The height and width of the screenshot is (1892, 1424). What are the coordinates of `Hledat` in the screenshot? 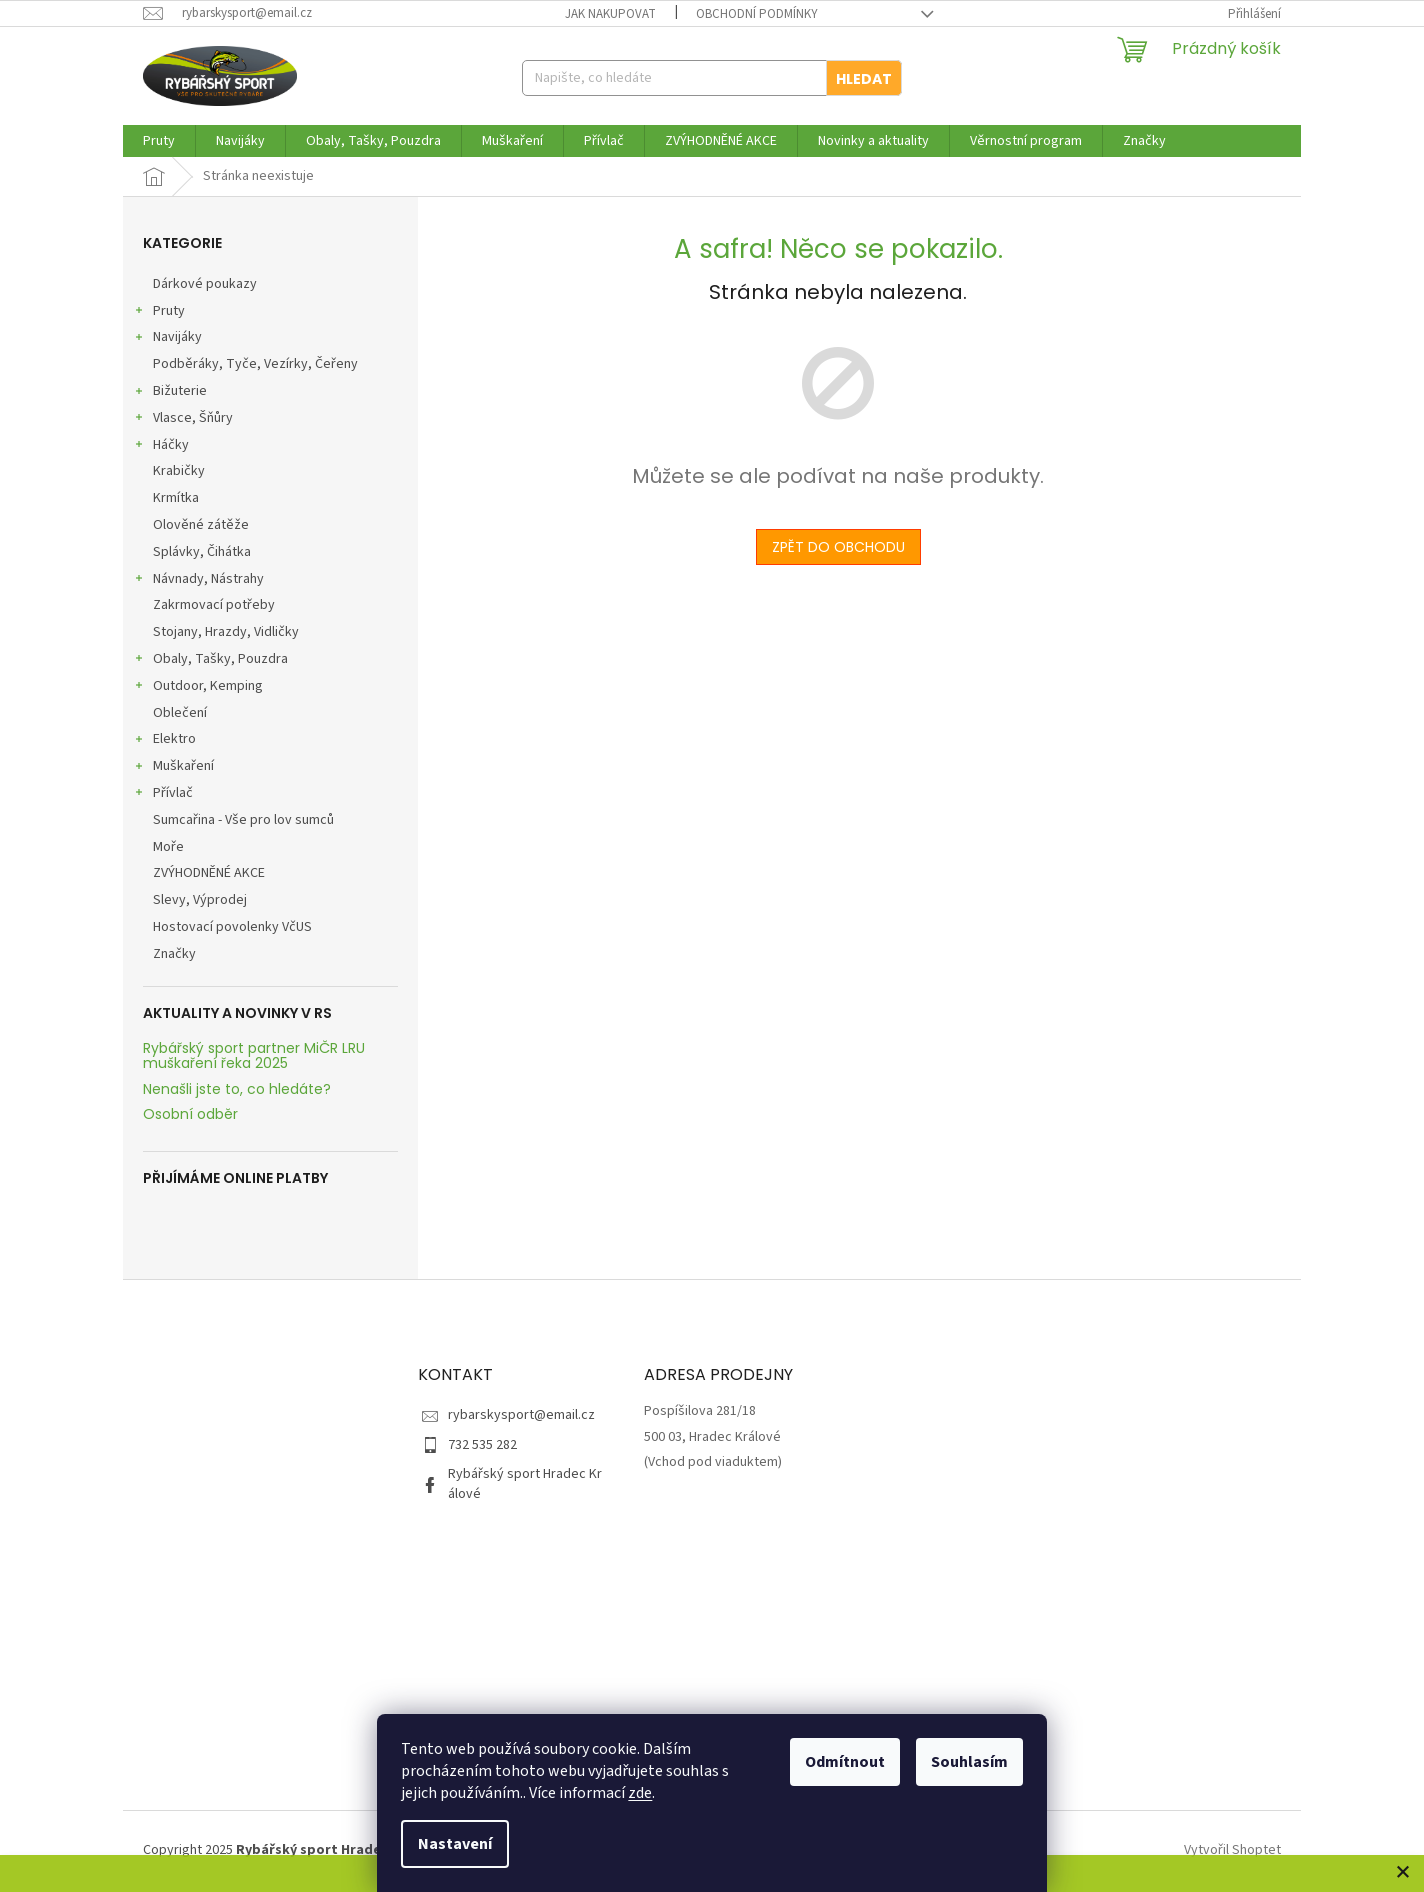 It's located at (864, 79).